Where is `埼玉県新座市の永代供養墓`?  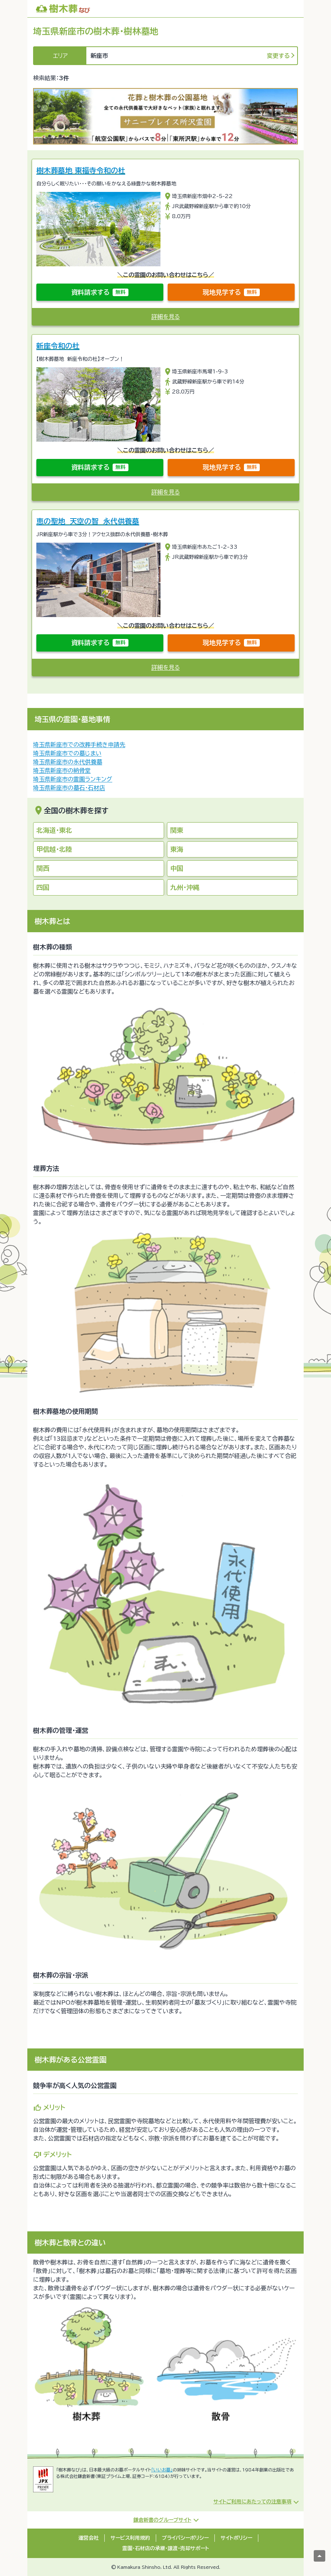
埼玉県新座市の永代供養墓 is located at coordinates (67, 762).